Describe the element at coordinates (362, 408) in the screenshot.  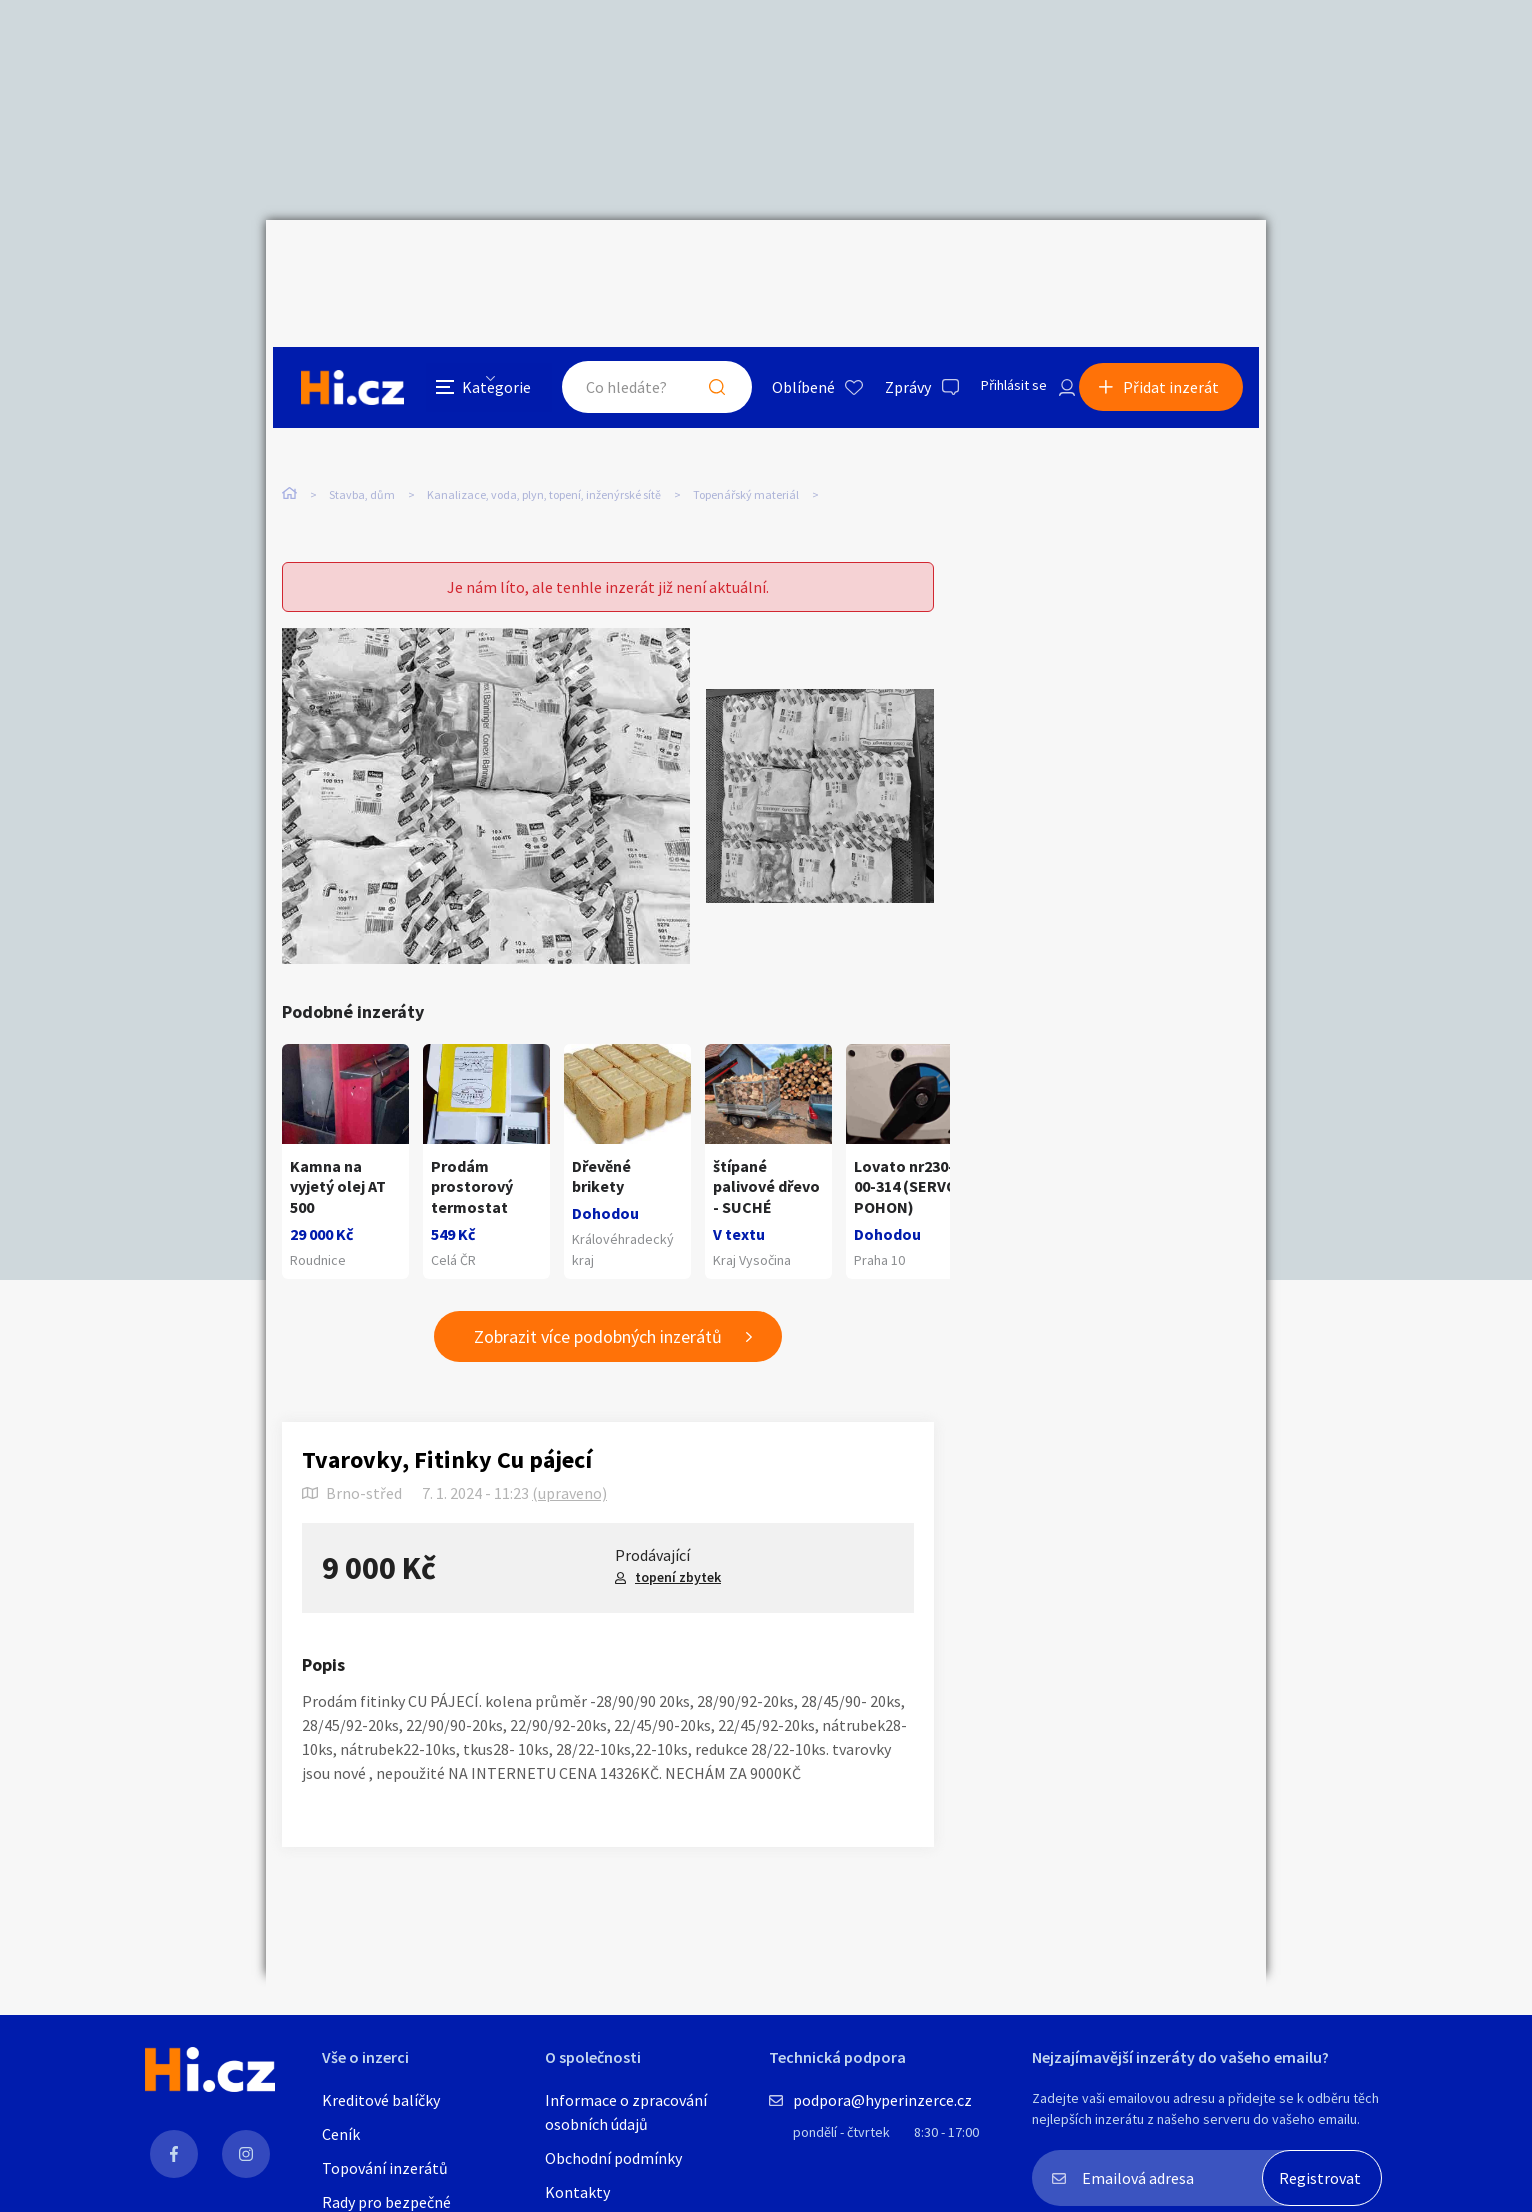
I see `Stavba, dům` at that location.